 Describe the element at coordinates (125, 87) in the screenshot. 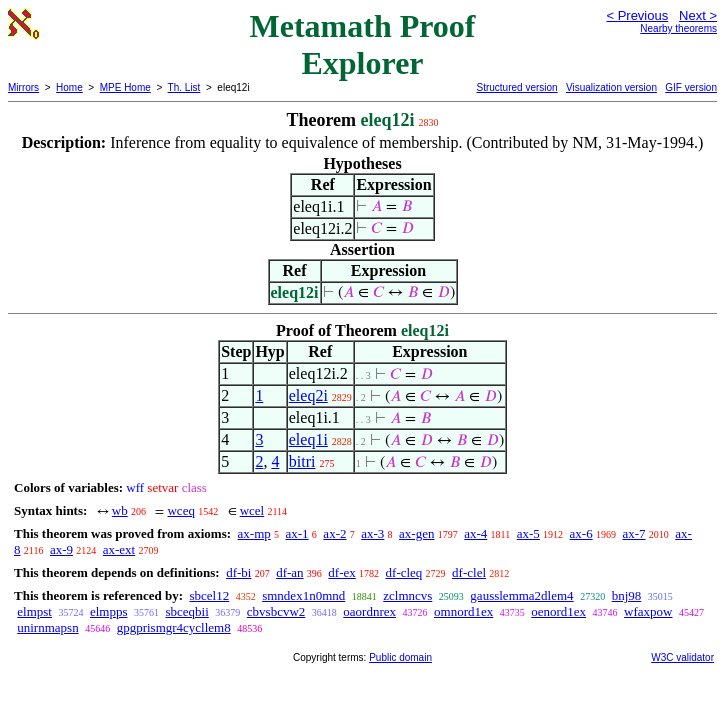

I see `MPE Home` at that location.